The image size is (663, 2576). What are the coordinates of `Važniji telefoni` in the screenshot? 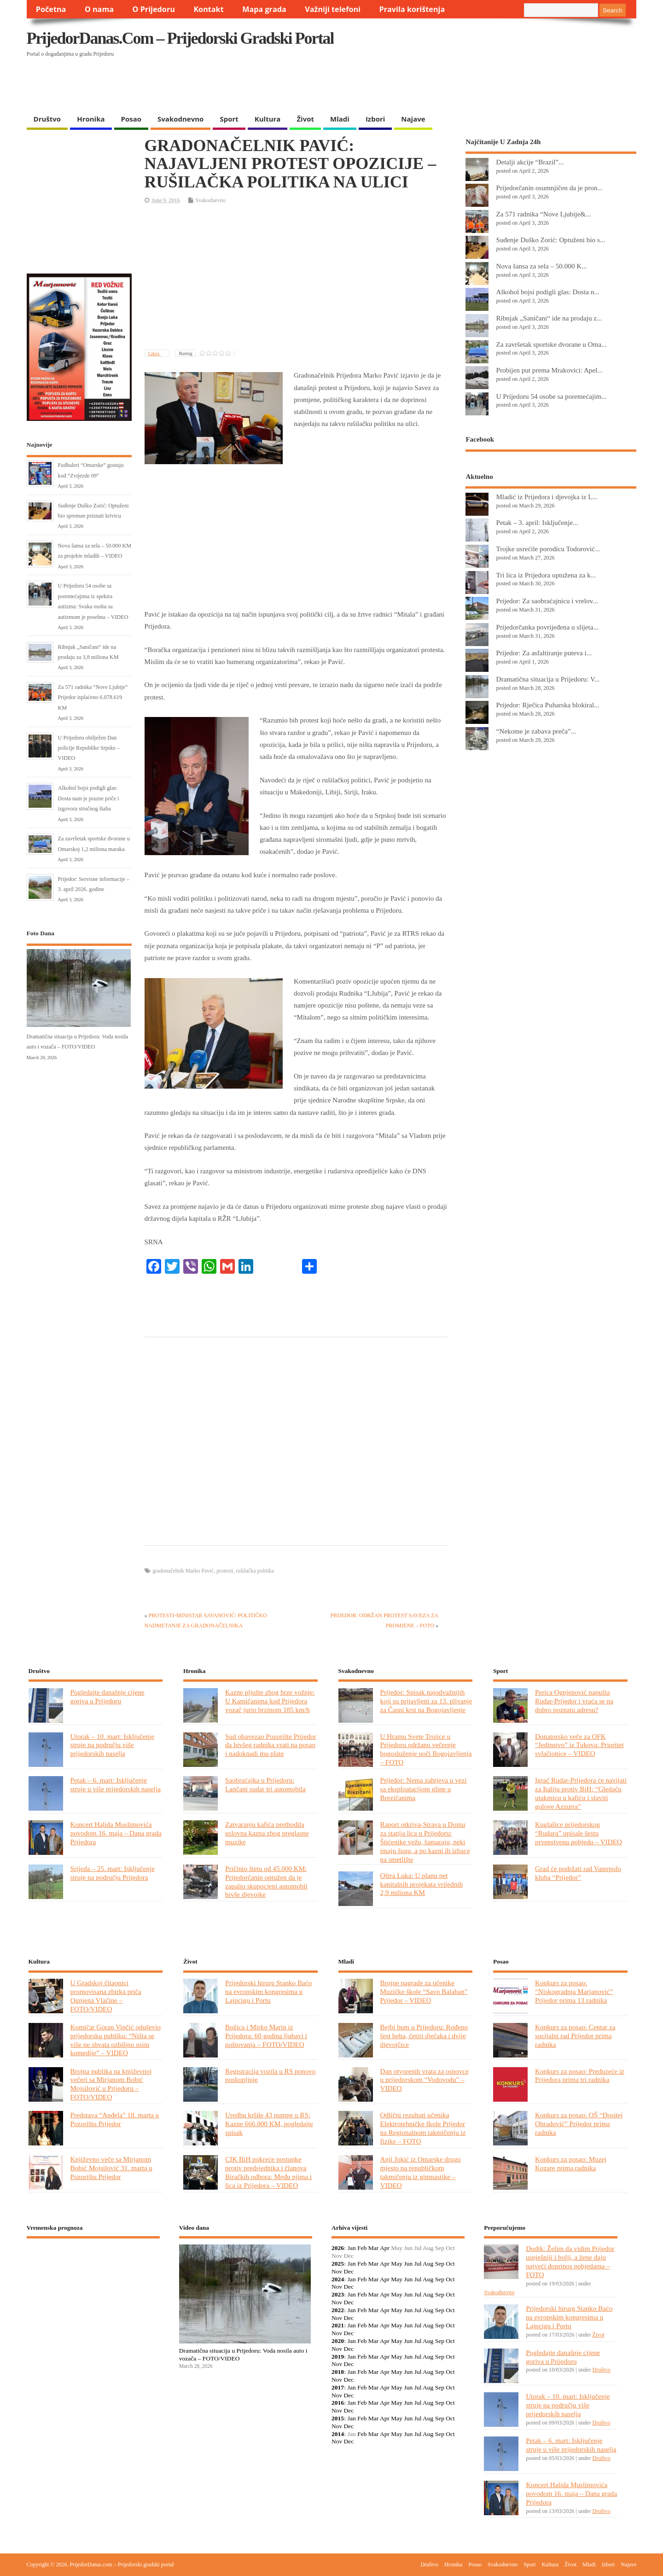 It's located at (333, 9).